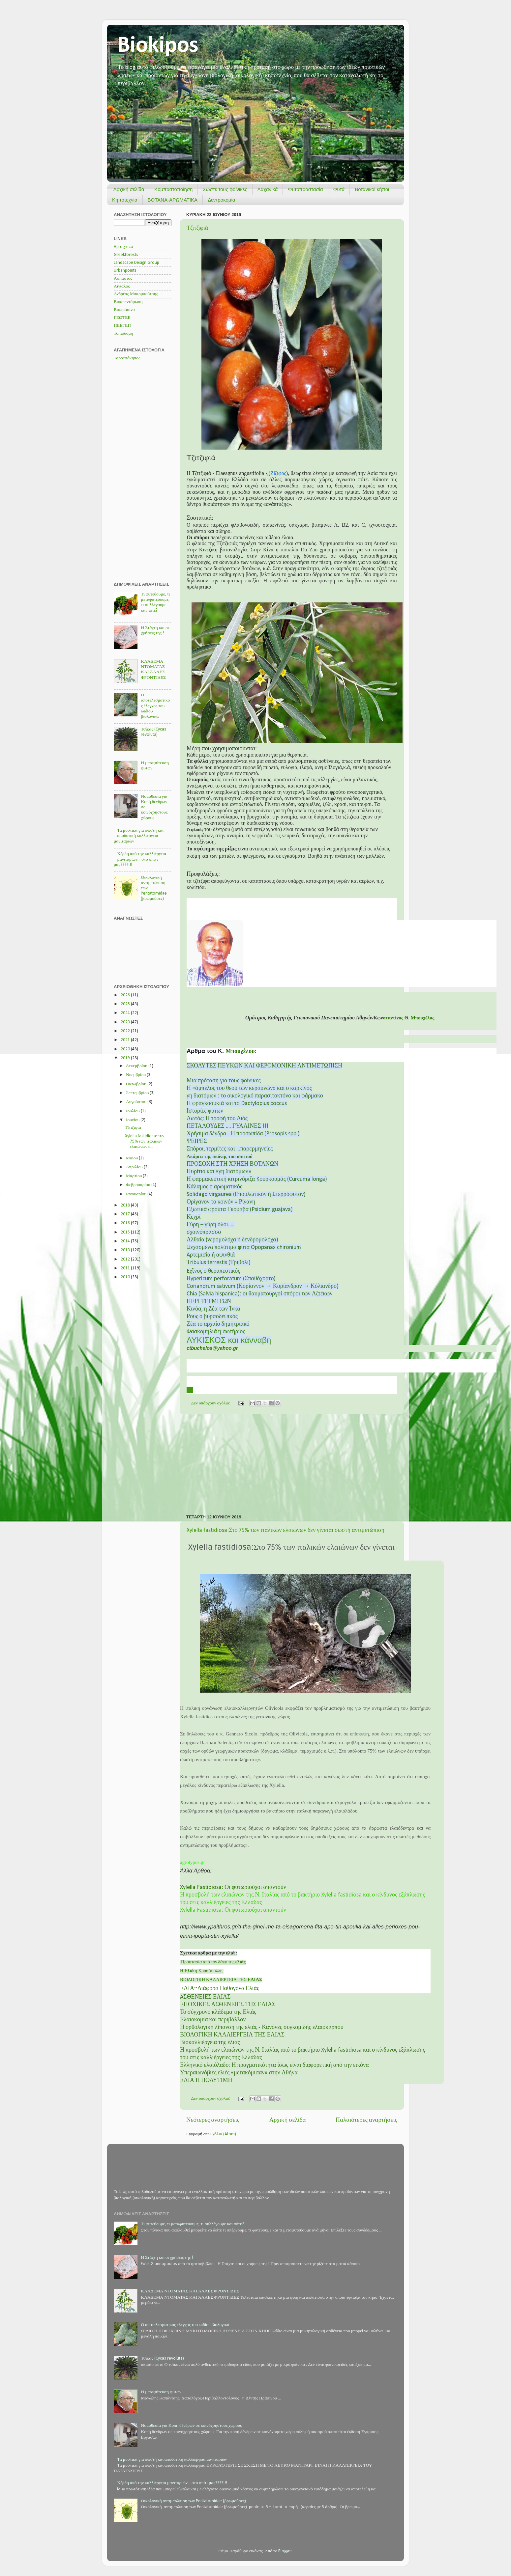 This screenshot has height=2576, width=511. What do you see at coordinates (291, 1464) in the screenshot?
I see `[Advertisement]` at bounding box center [291, 1464].